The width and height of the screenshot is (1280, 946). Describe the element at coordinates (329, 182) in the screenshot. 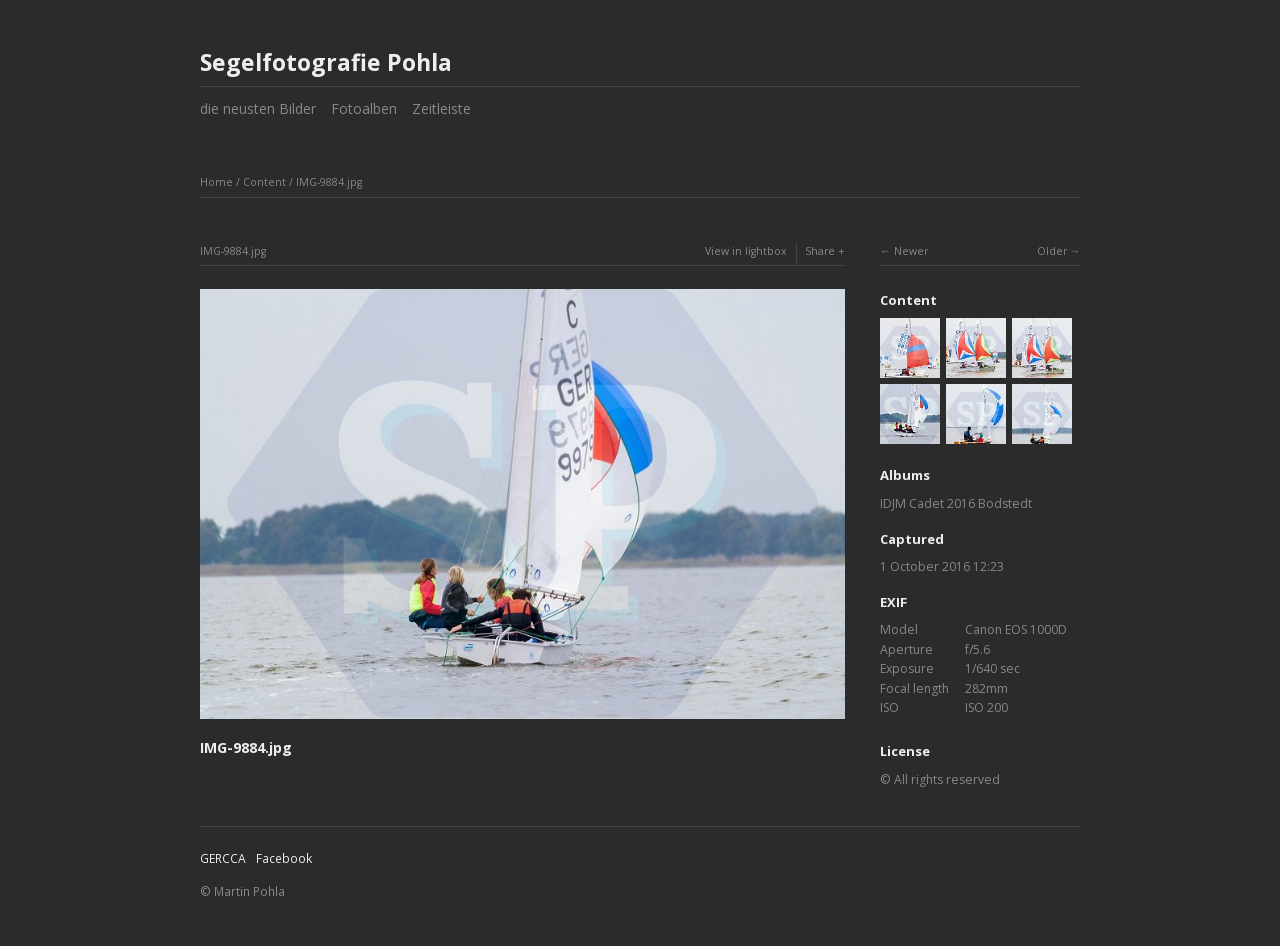

I see `IMG-9884.jpg` at that location.